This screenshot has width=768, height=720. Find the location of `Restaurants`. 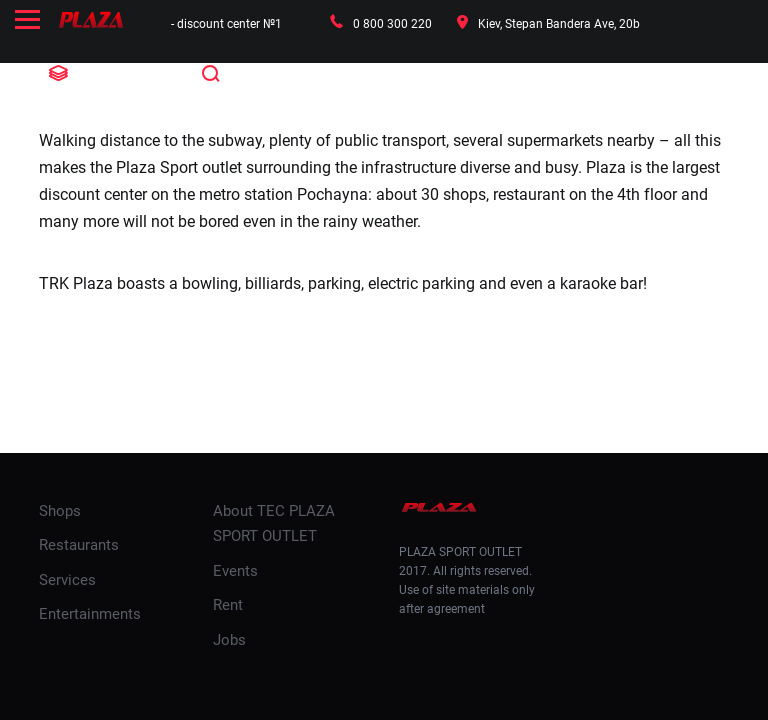

Restaurants is located at coordinates (79, 545).